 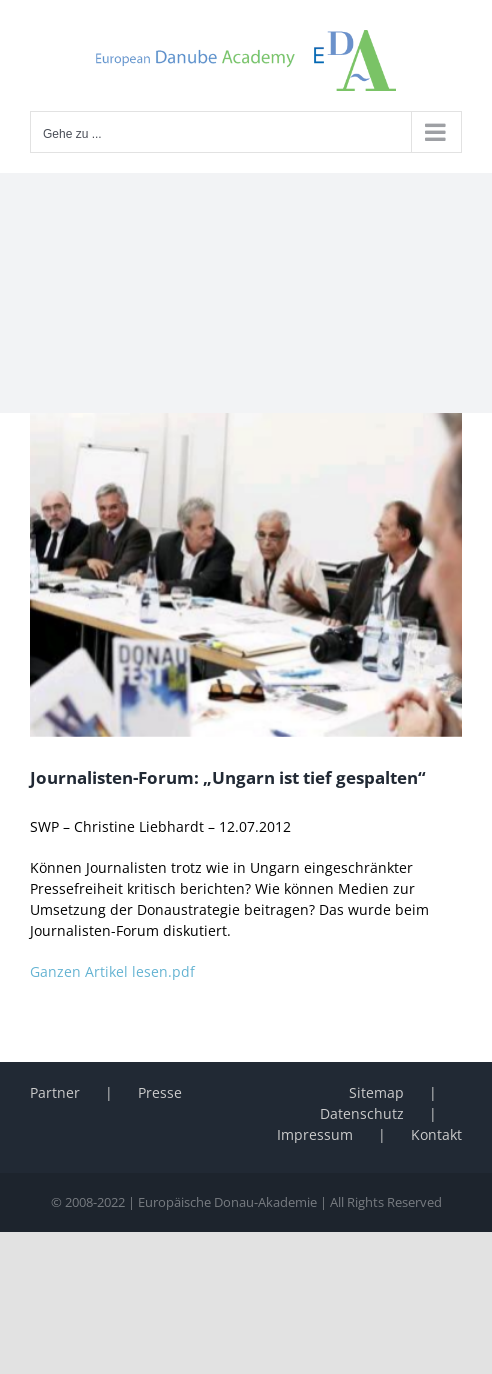 I want to click on Kontakt, so click(x=436, y=1134).